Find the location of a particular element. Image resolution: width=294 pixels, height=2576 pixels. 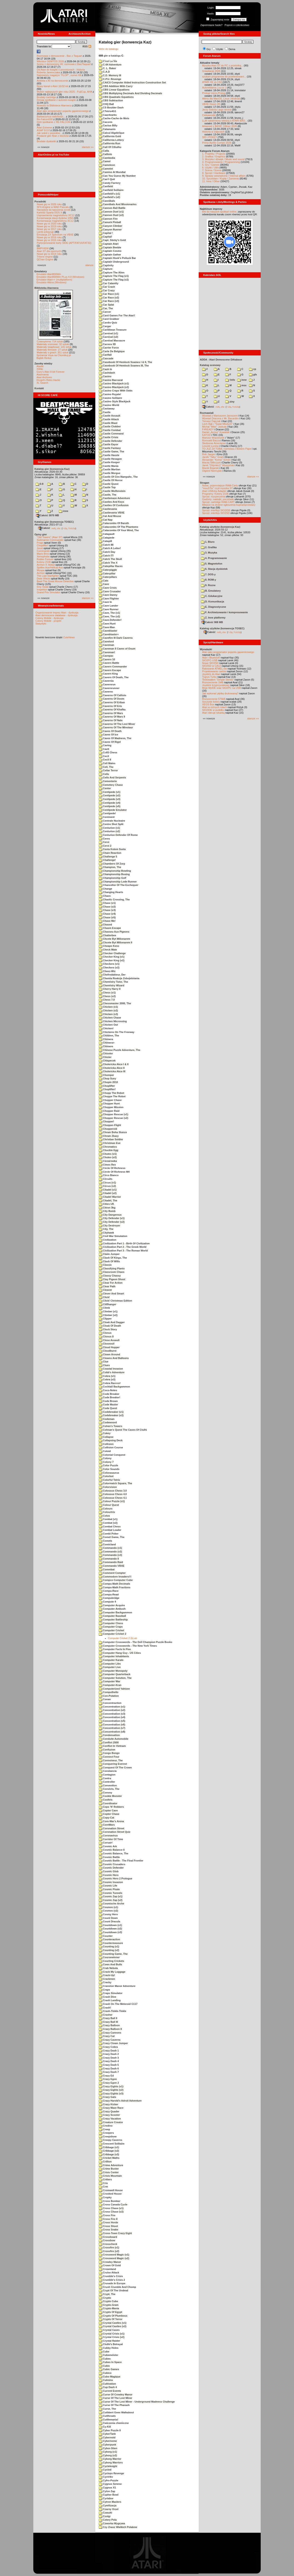

Corsair! is located at coordinates (106, 1842).